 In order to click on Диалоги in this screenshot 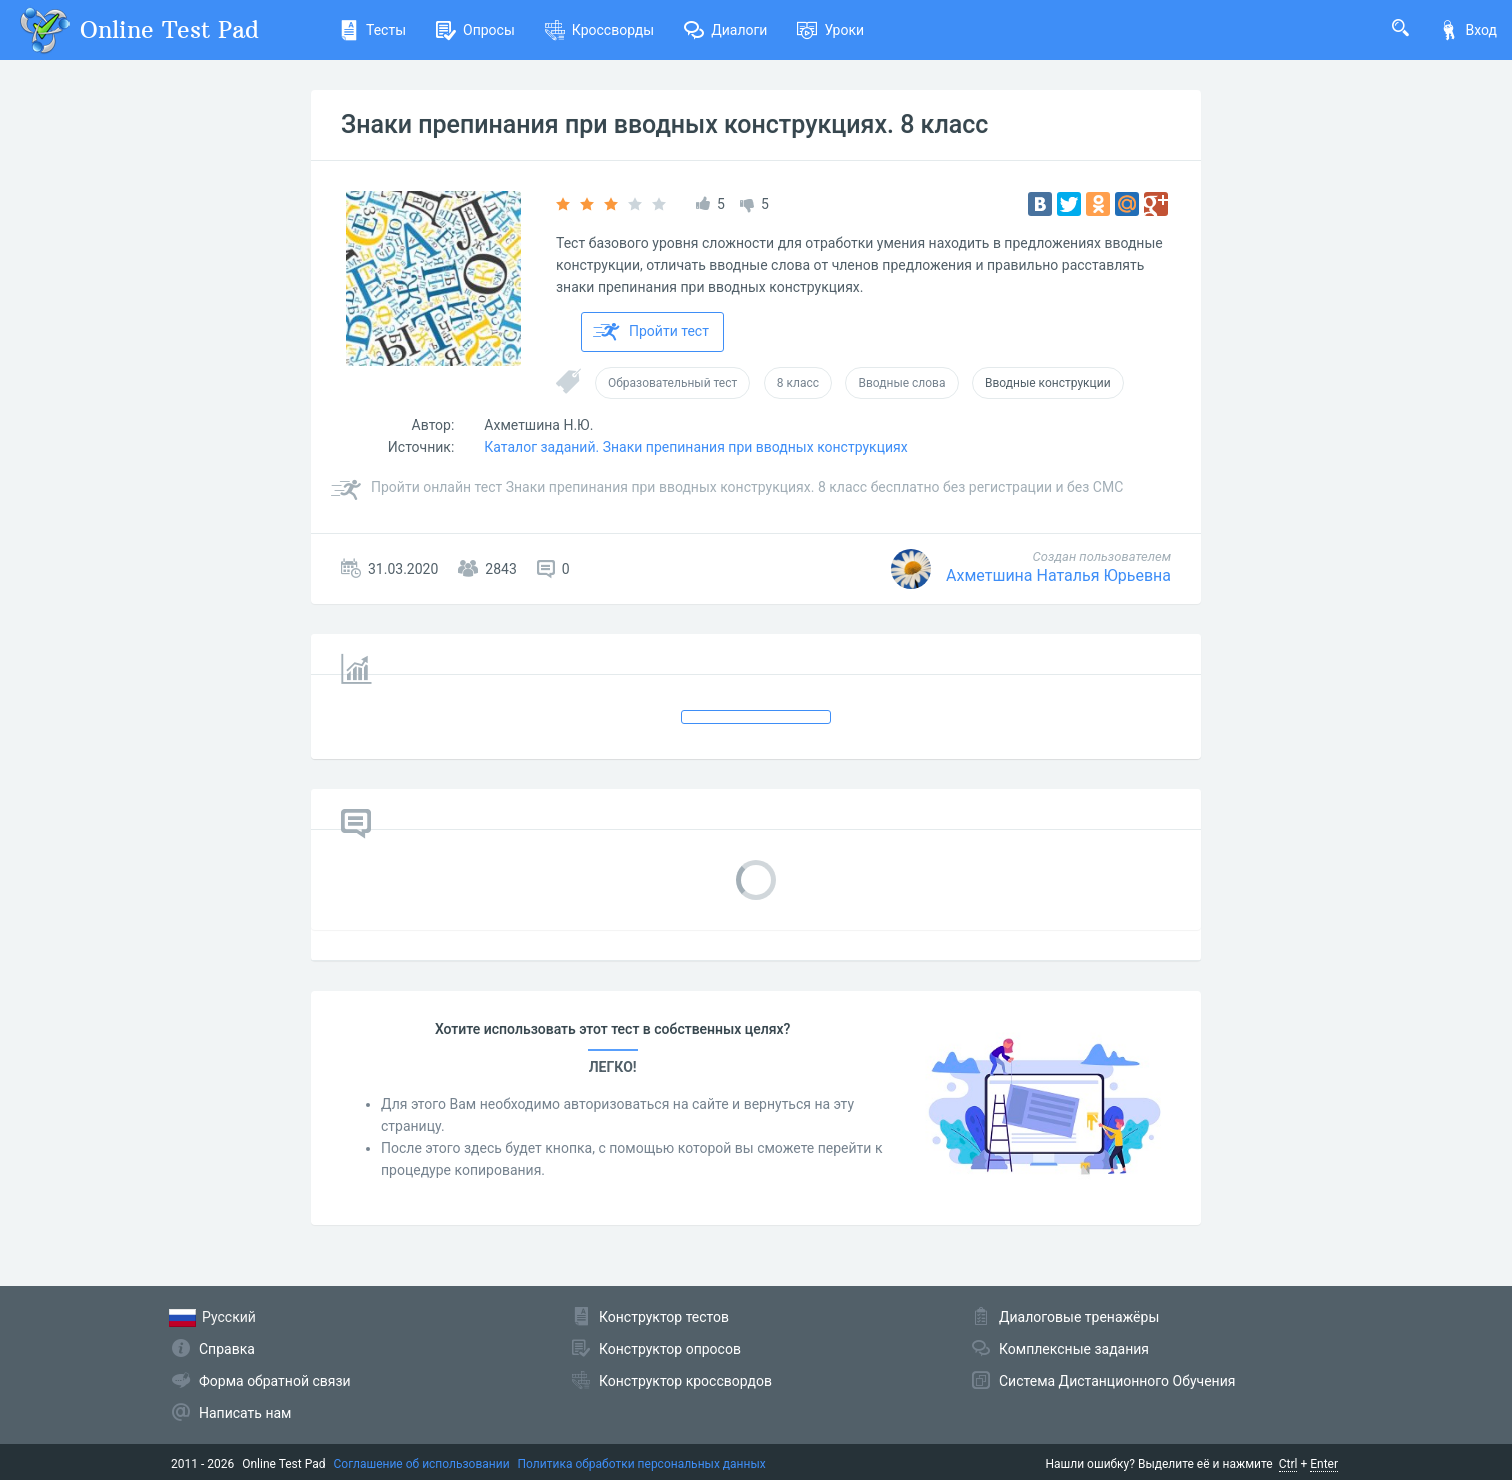, I will do `click(725, 30)`.